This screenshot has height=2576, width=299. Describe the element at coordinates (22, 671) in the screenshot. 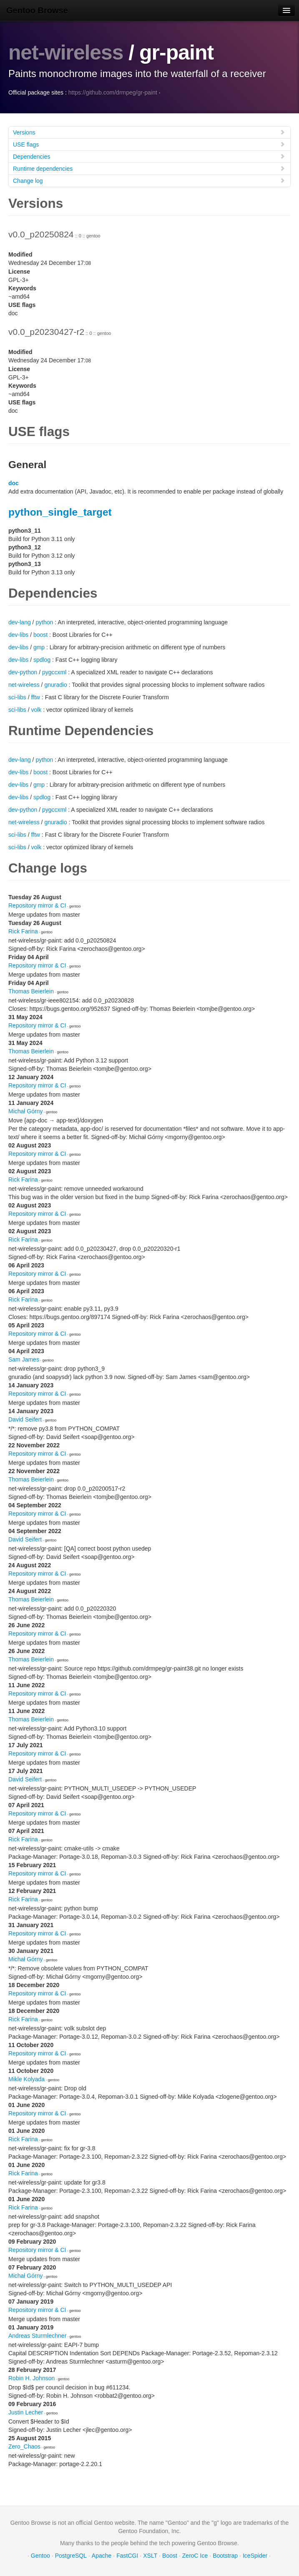

I see `dev-python` at that location.